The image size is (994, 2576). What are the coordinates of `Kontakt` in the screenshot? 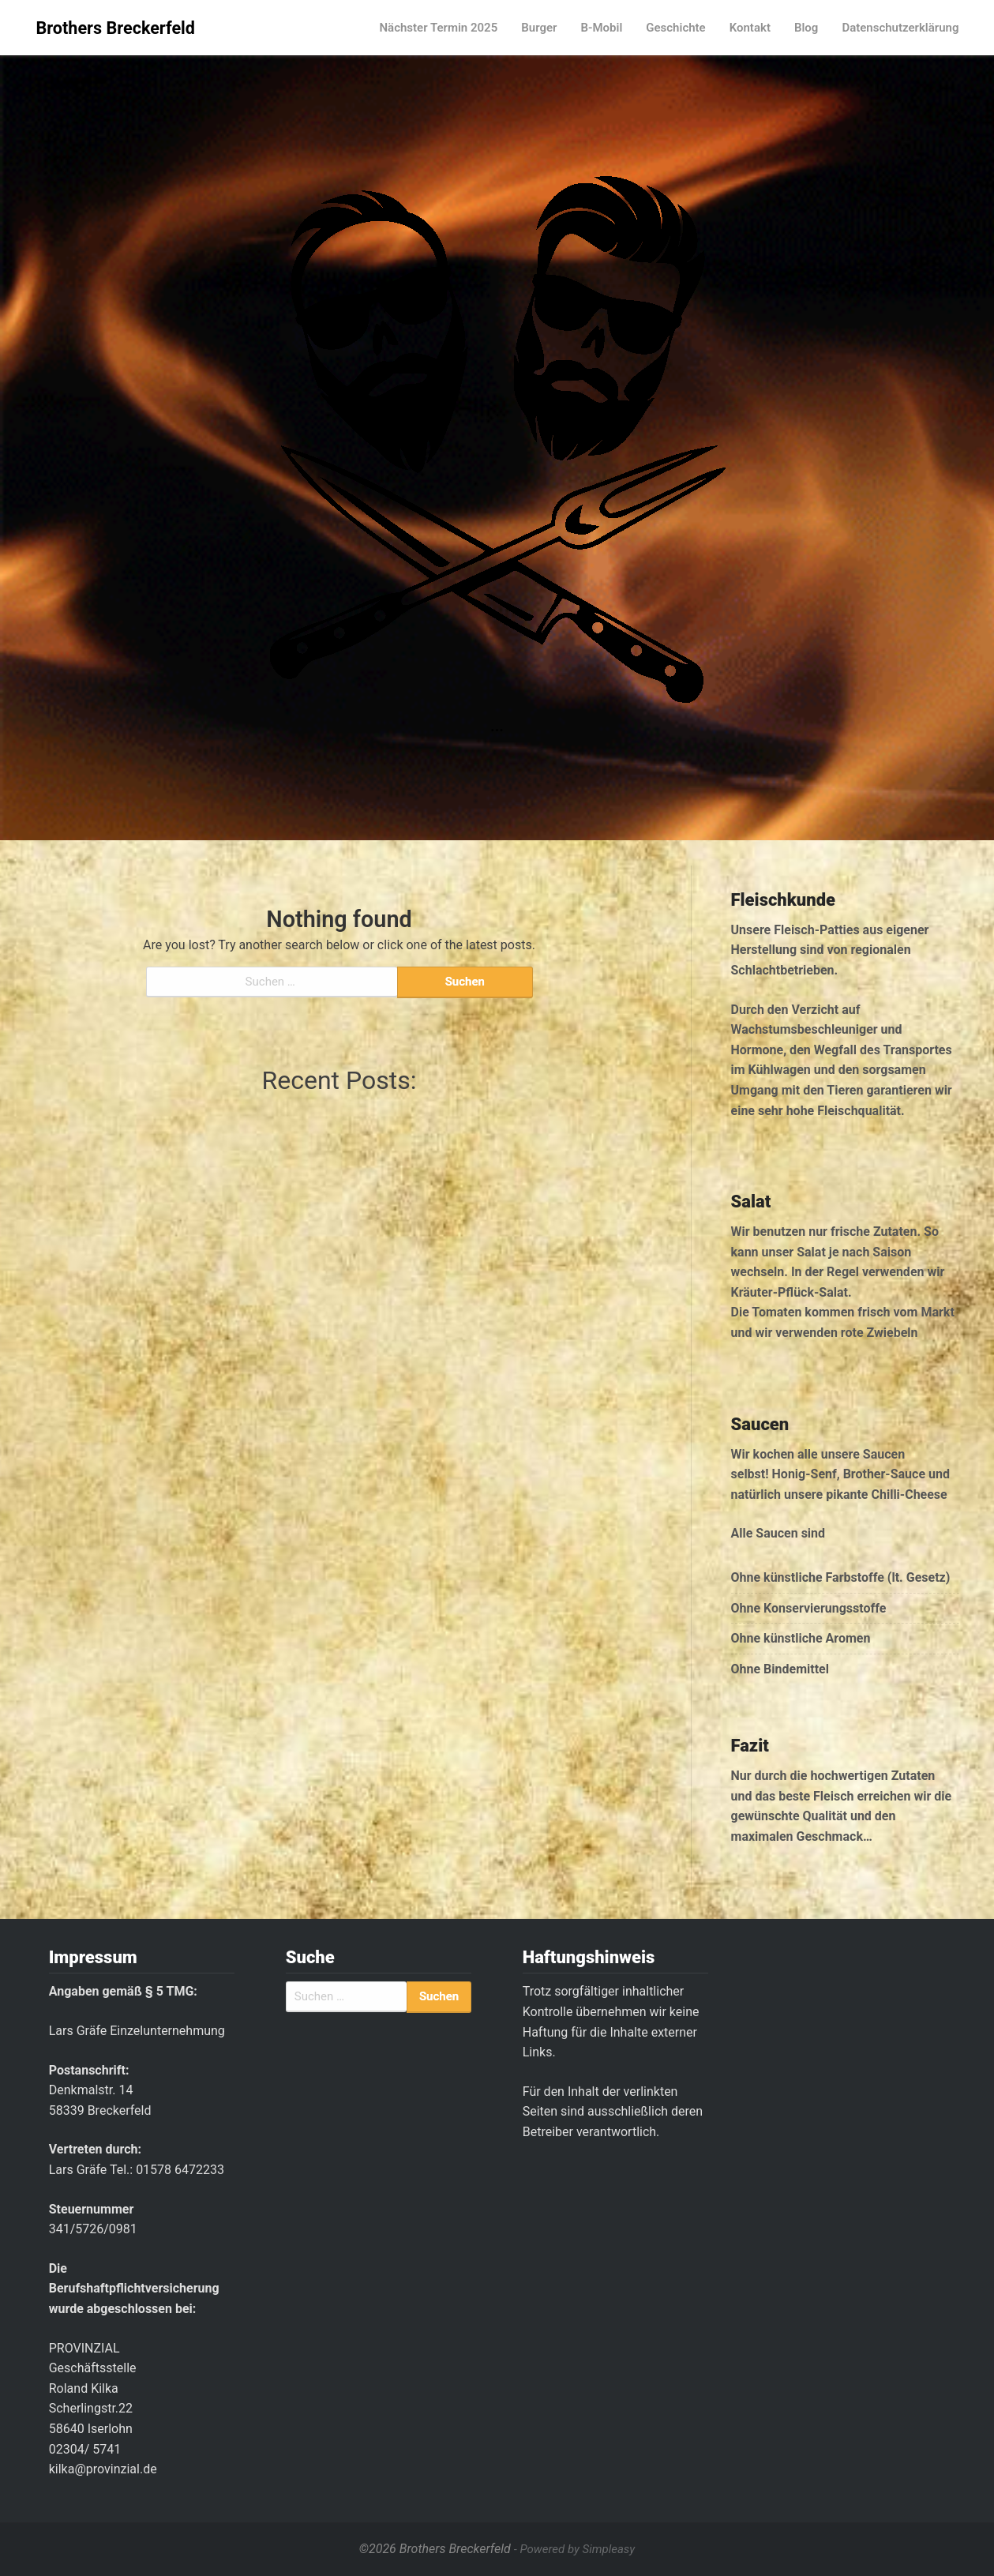 It's located at (750, 28).